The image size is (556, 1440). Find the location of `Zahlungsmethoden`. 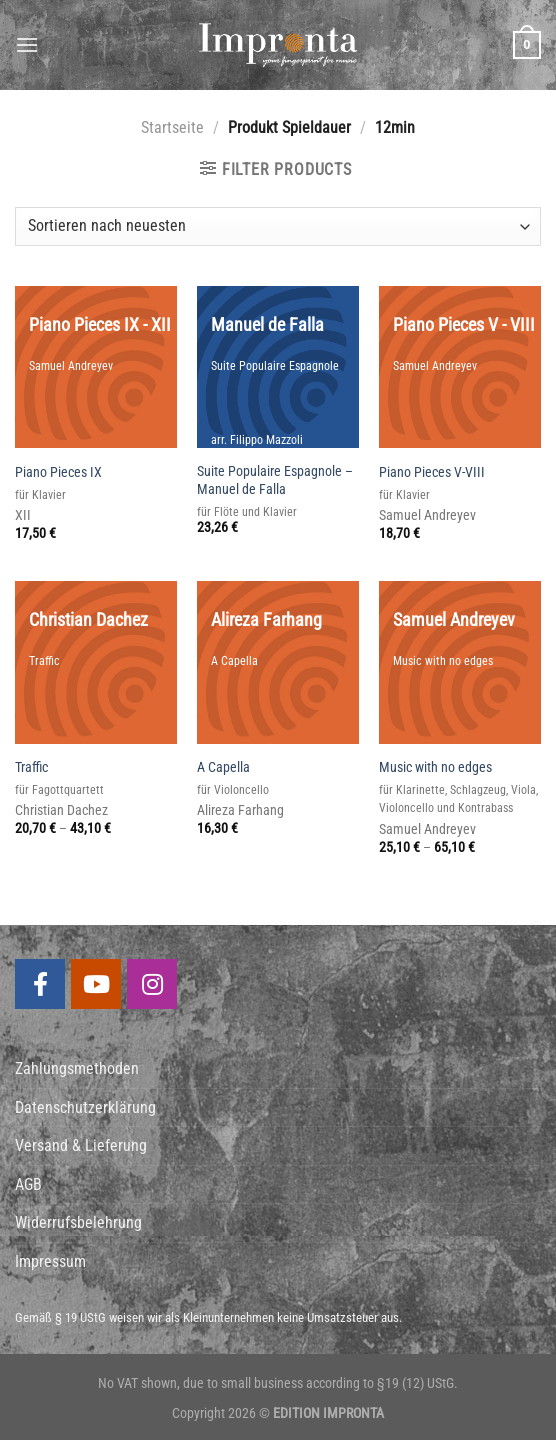

Zahlungsmethoden is located at coordinates (77, 1068).